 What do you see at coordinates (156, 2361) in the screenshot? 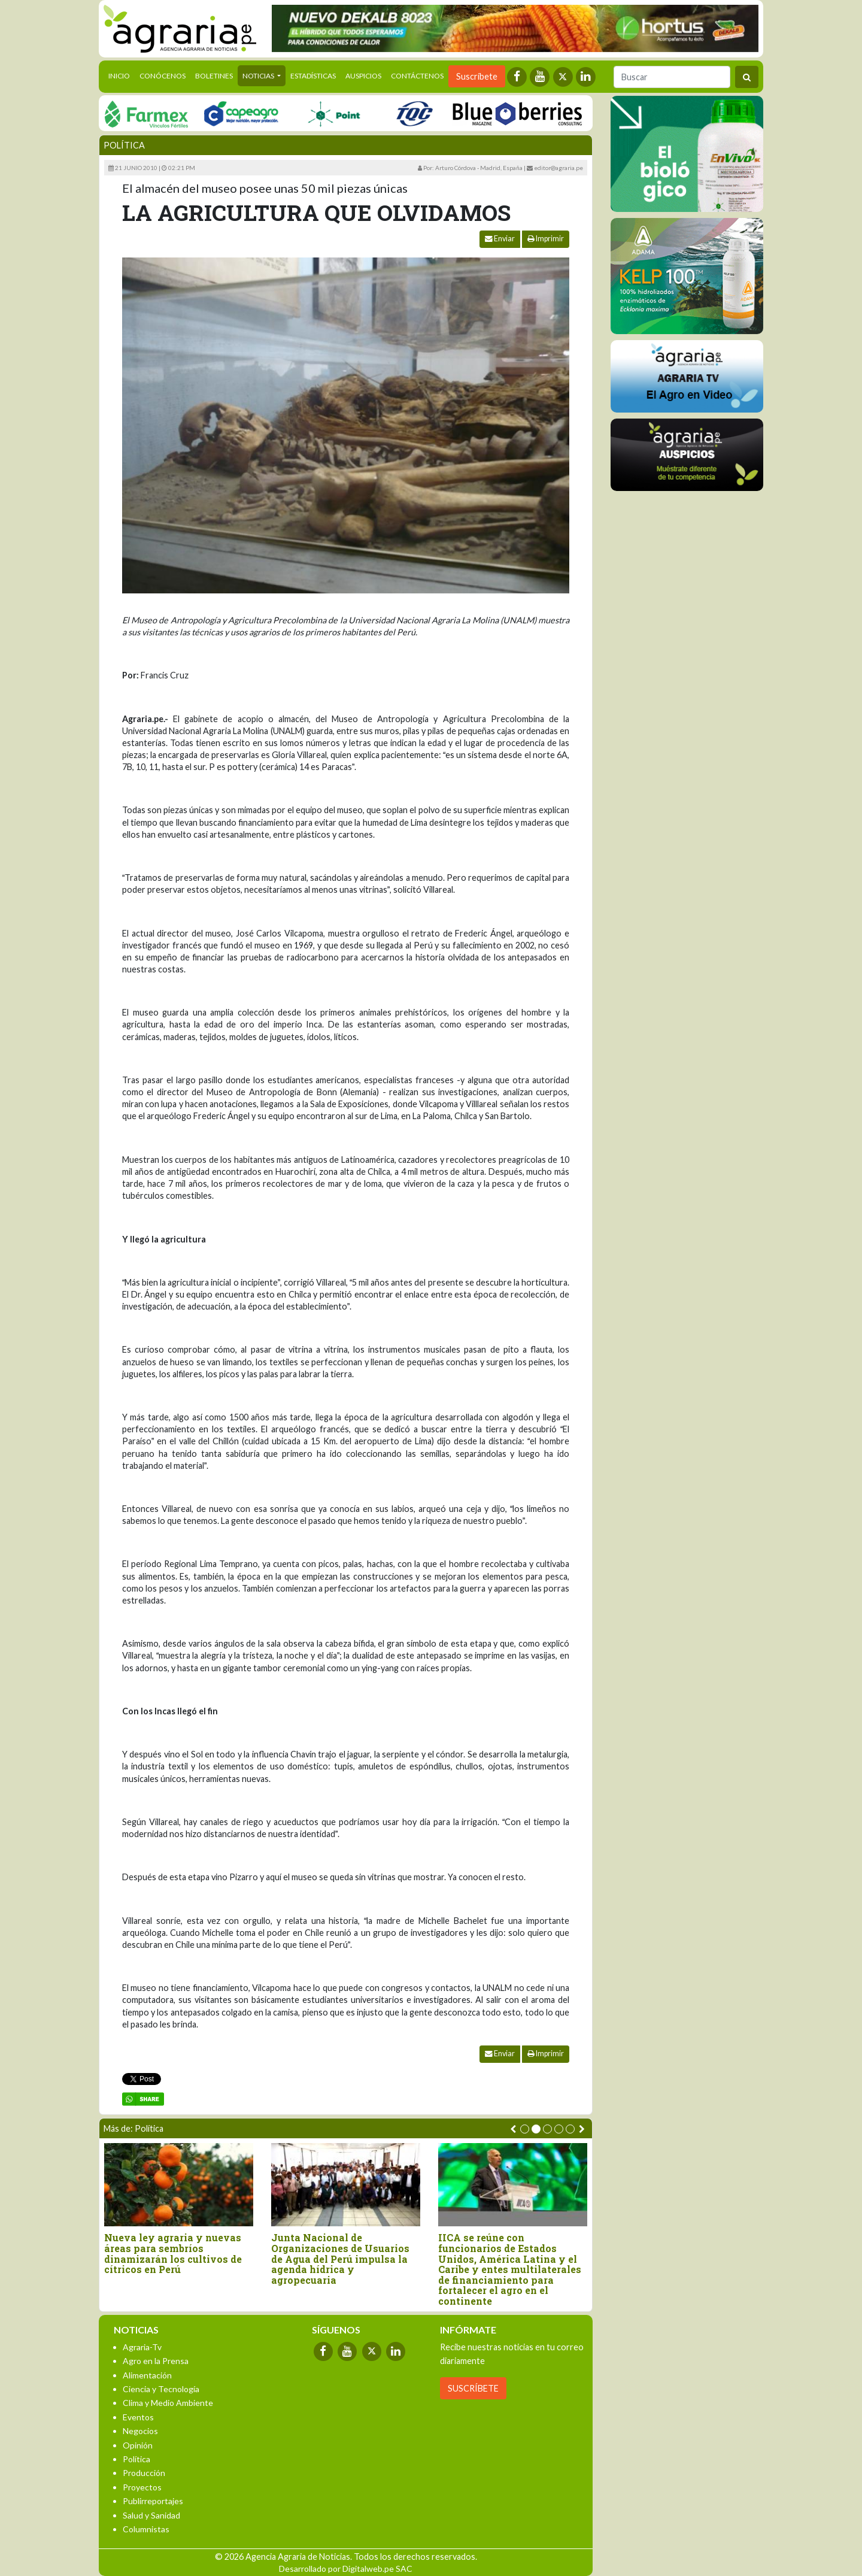
I see `Agro en la Prensa` at bounding box center [156, 2361].